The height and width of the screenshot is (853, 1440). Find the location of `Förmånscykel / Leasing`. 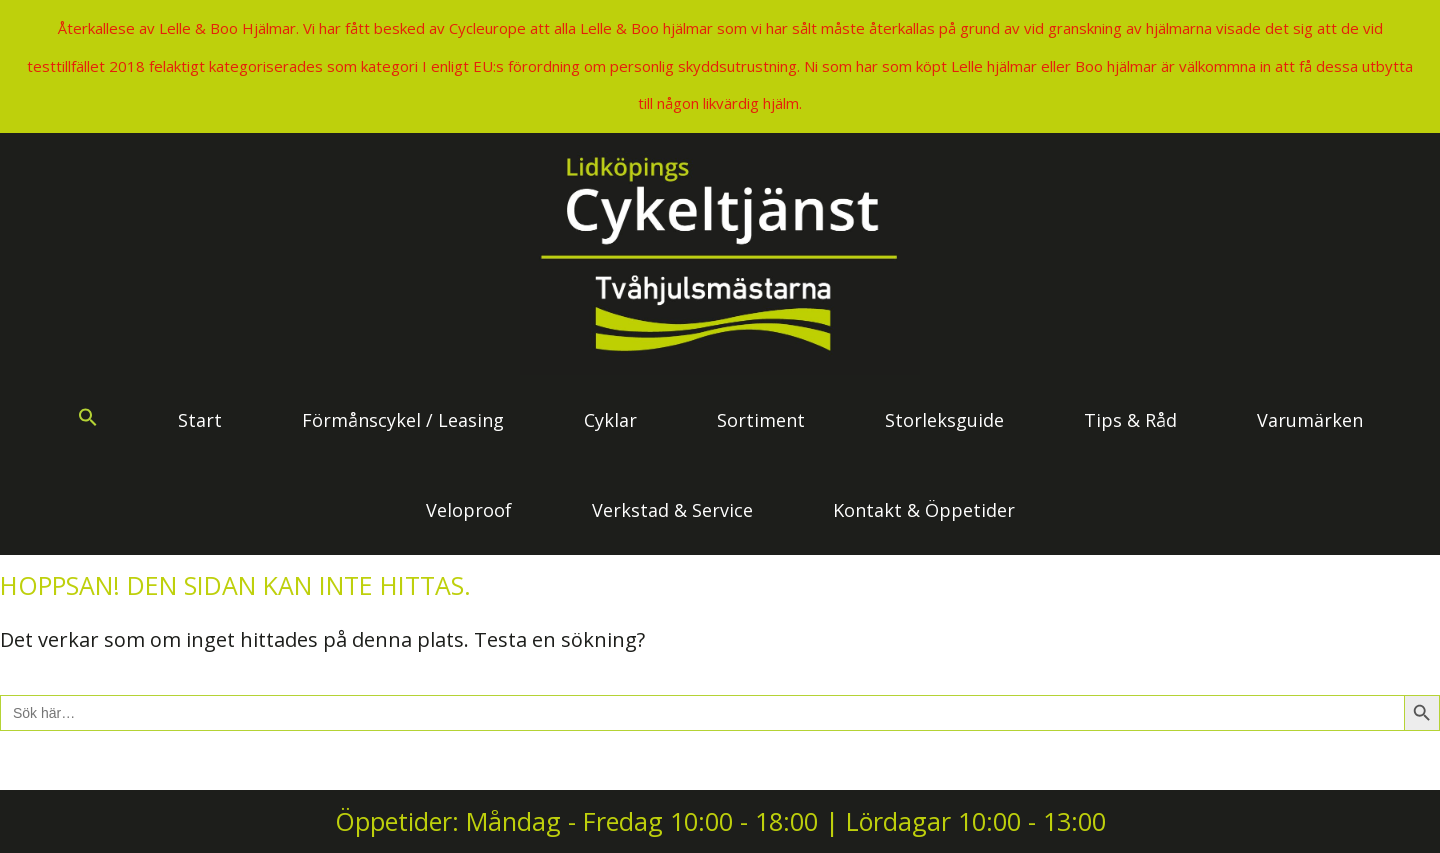

Förmånscykel / Leasing is located at coordinates (403, 420).